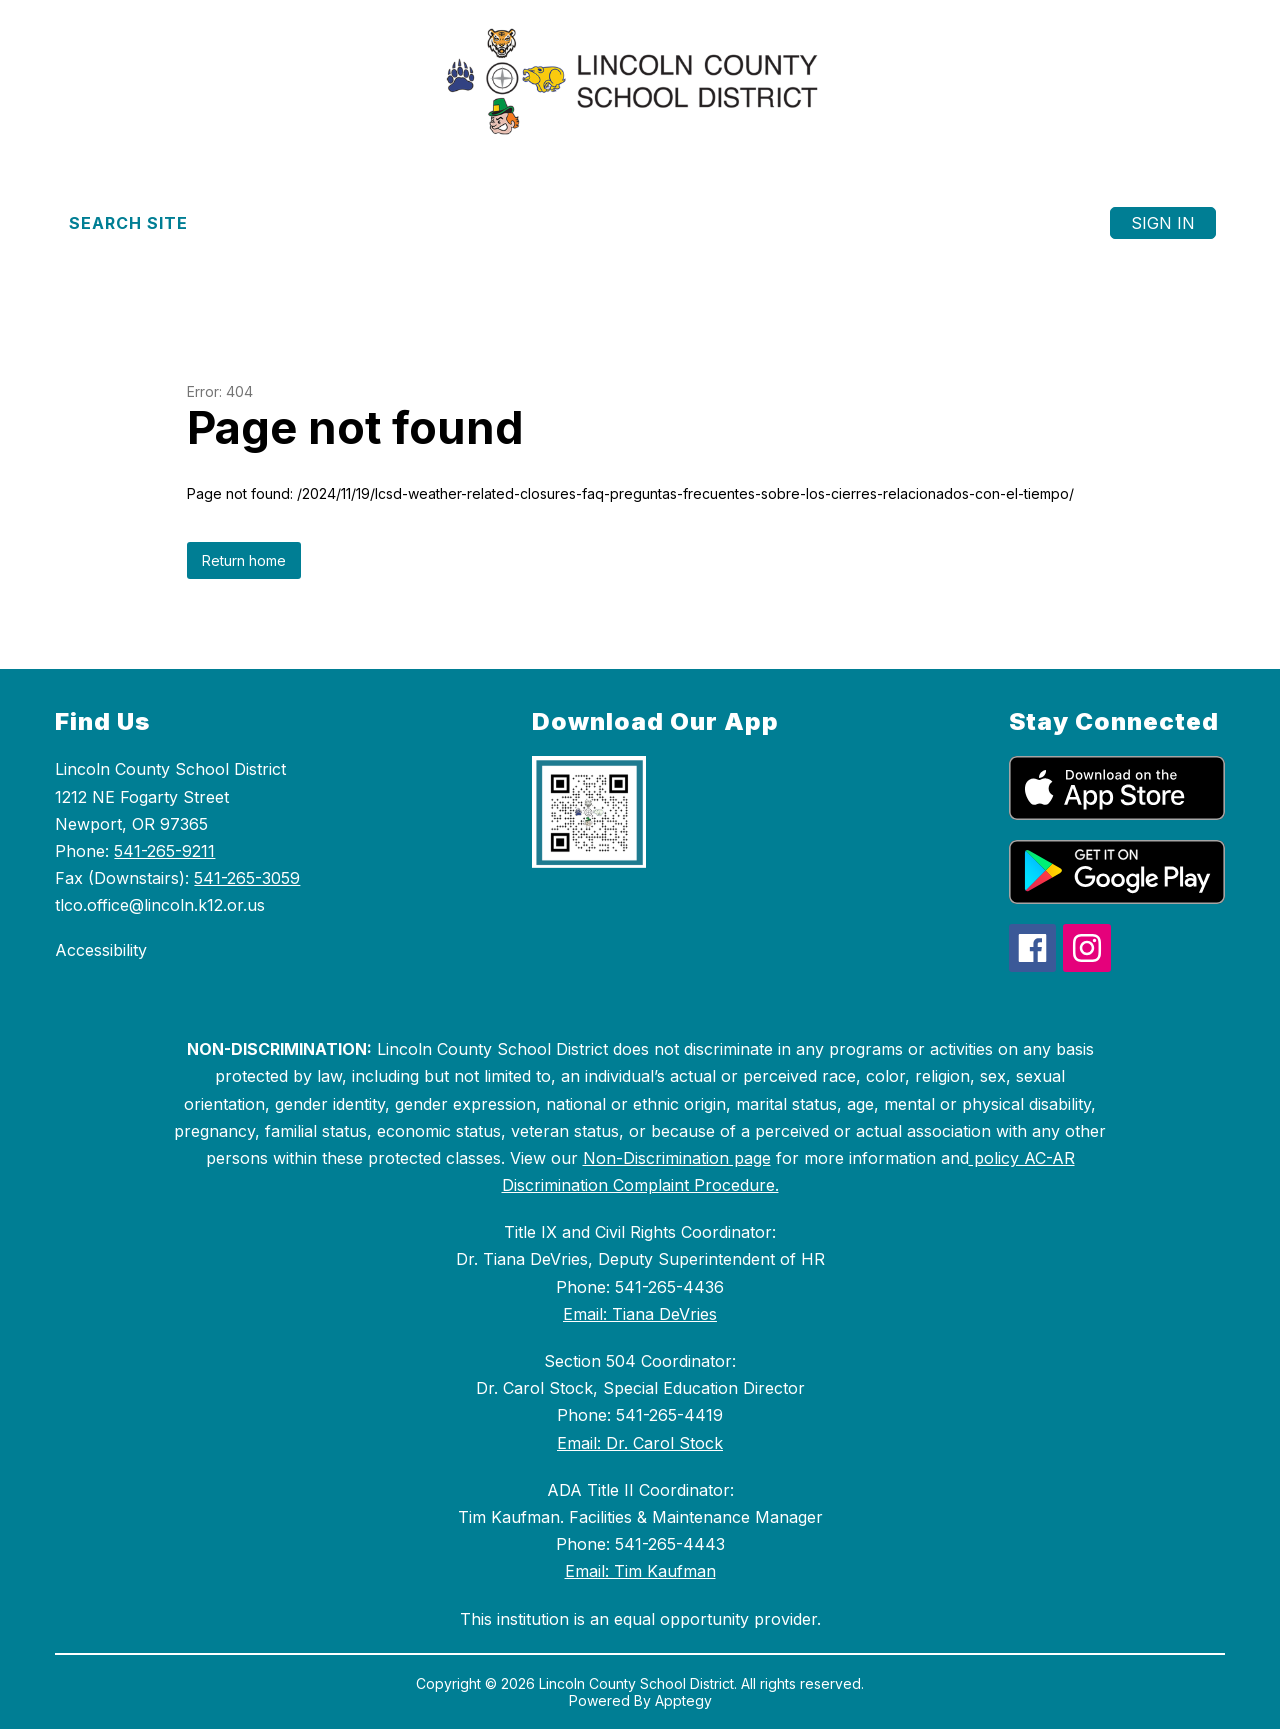 The image size is (1280, 1729). Describe the element at coordinates (640, 1571) in the screenshot. I see `Email: Tim Kaufman` at that location.